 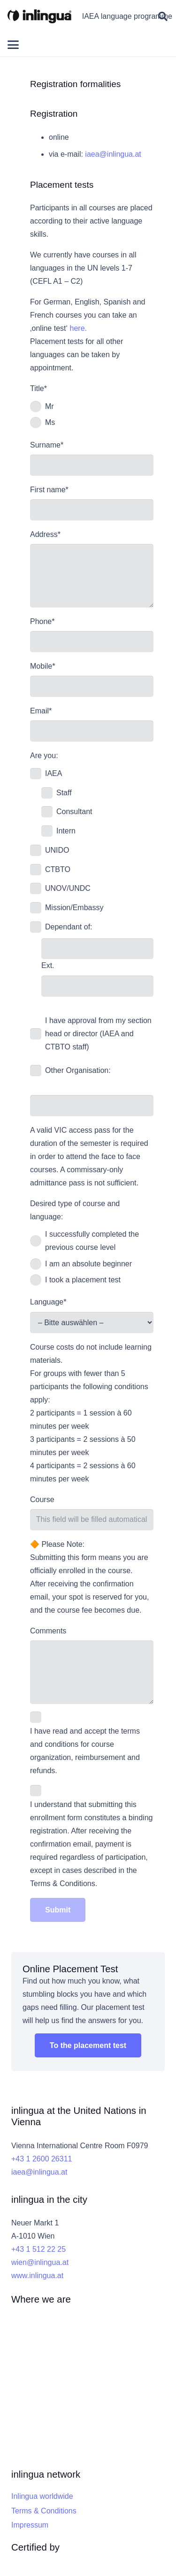 I want to click on +43 1 2600 26311, so click(x=41, y=2159).